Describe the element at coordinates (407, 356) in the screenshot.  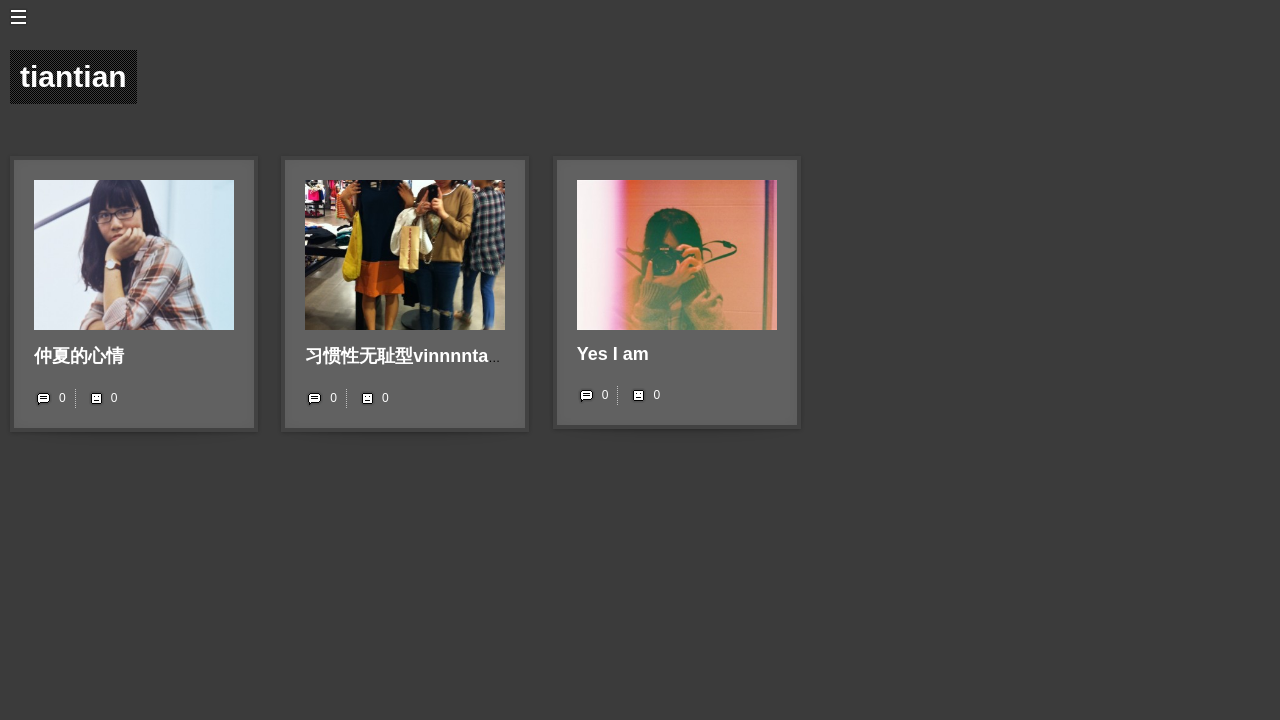
I see `习惯性无耻型vinnnntage` at that location.